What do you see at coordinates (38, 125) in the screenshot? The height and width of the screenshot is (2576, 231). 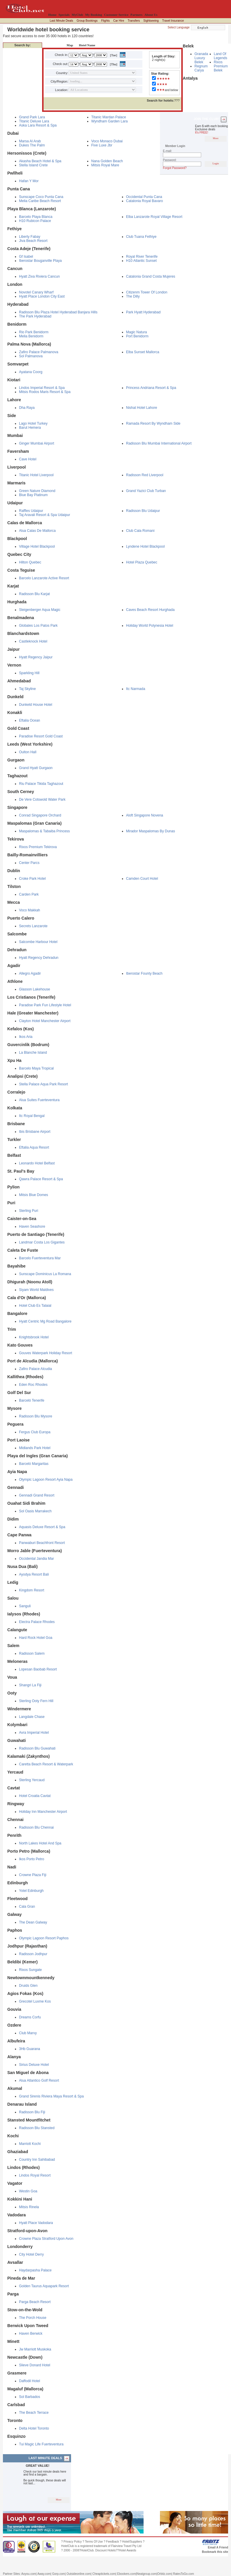 I see `Aska Lara Resort & Spa` at bounding box center [38, 125].